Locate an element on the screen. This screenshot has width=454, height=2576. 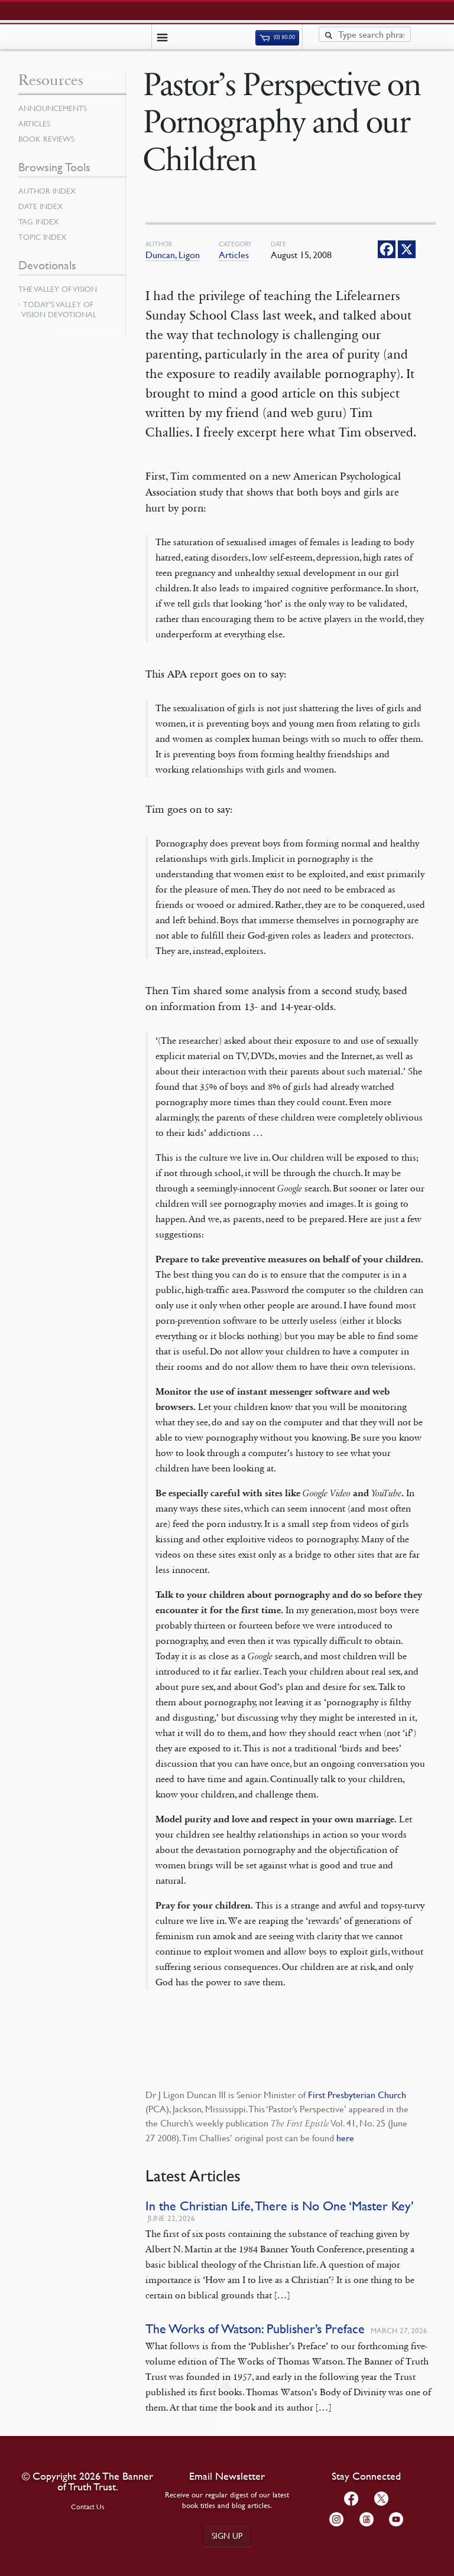
Sign up is located at coordinates (227, 2535).